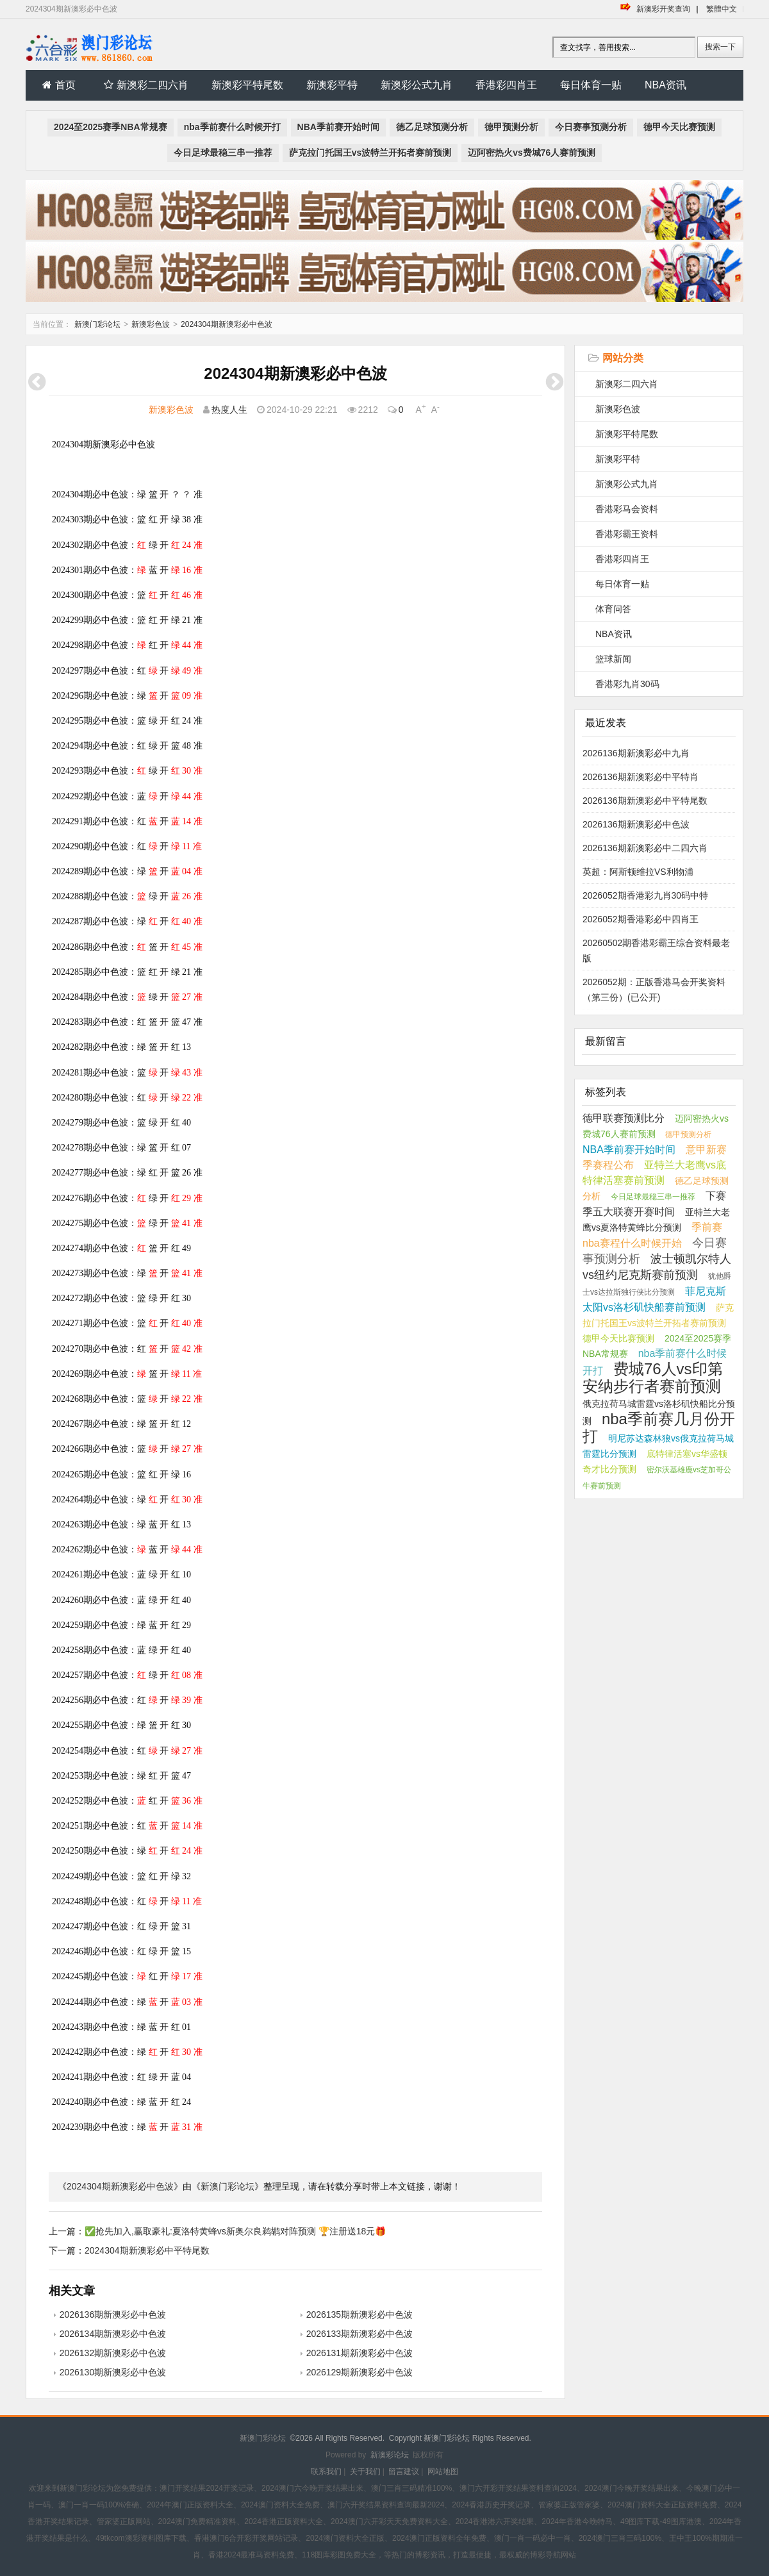 This screenshot has width=769, height=2576. I want to click on 关于我们, so click(365, 2471).